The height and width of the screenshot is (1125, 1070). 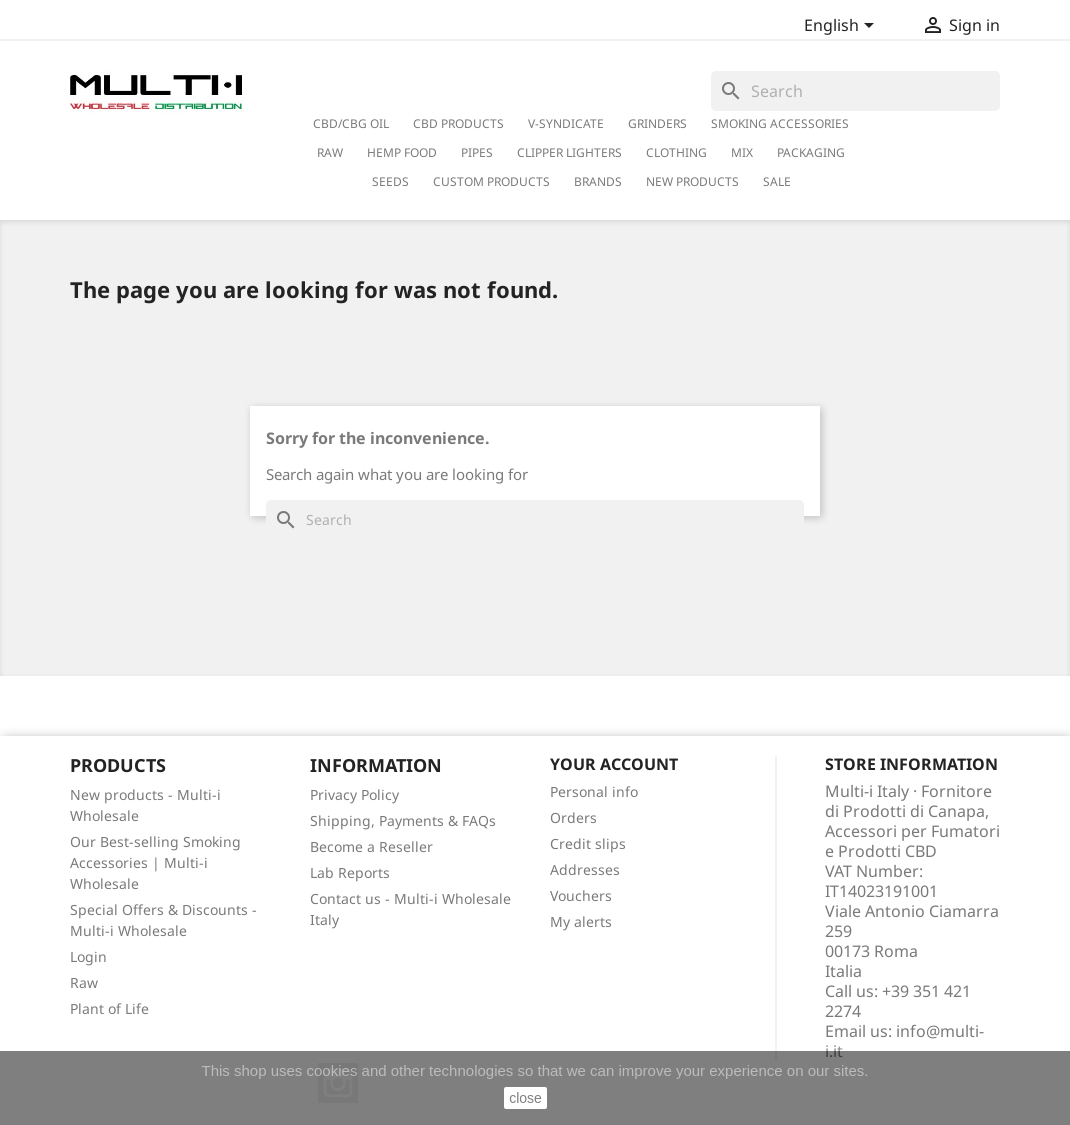 I want to click on Raw, so click(x=84, y=982).